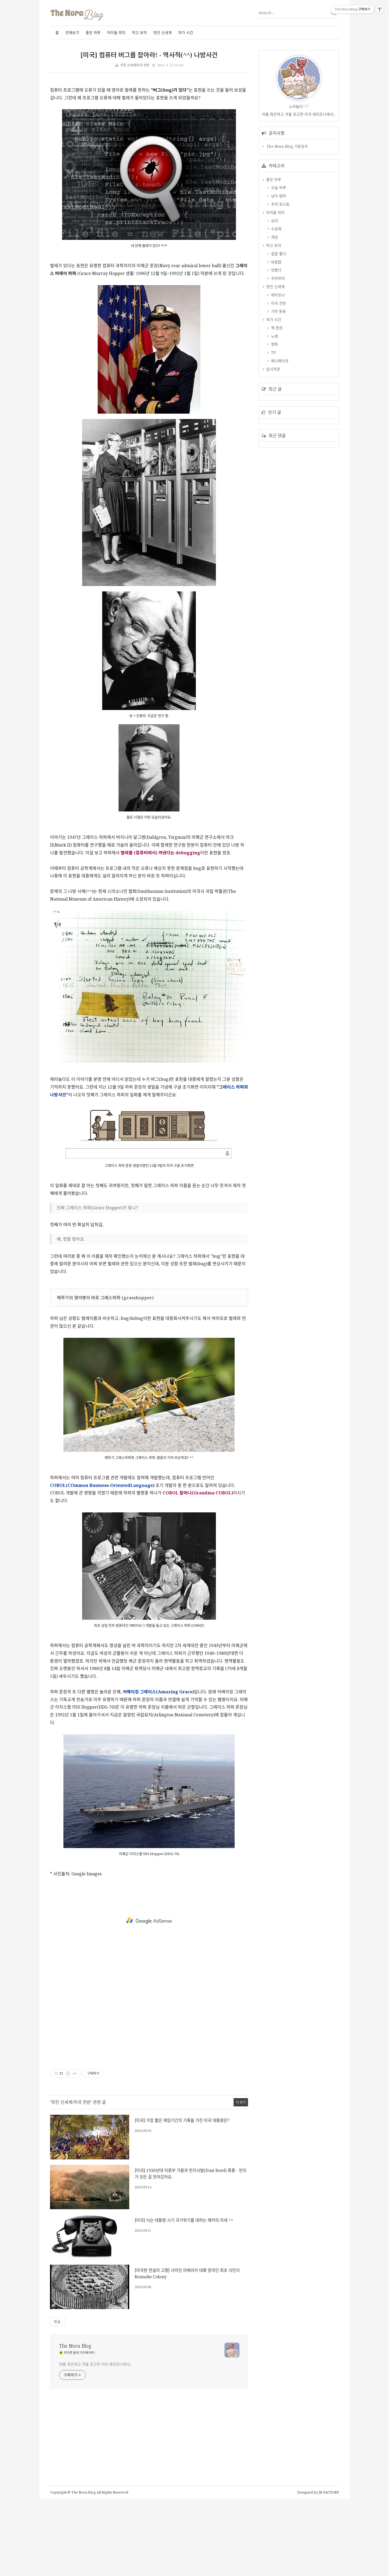 This screenshot has width=389, height=2576. Describe the element at coordinates (274, 386) in the screenshot. I see `요리` at that location.